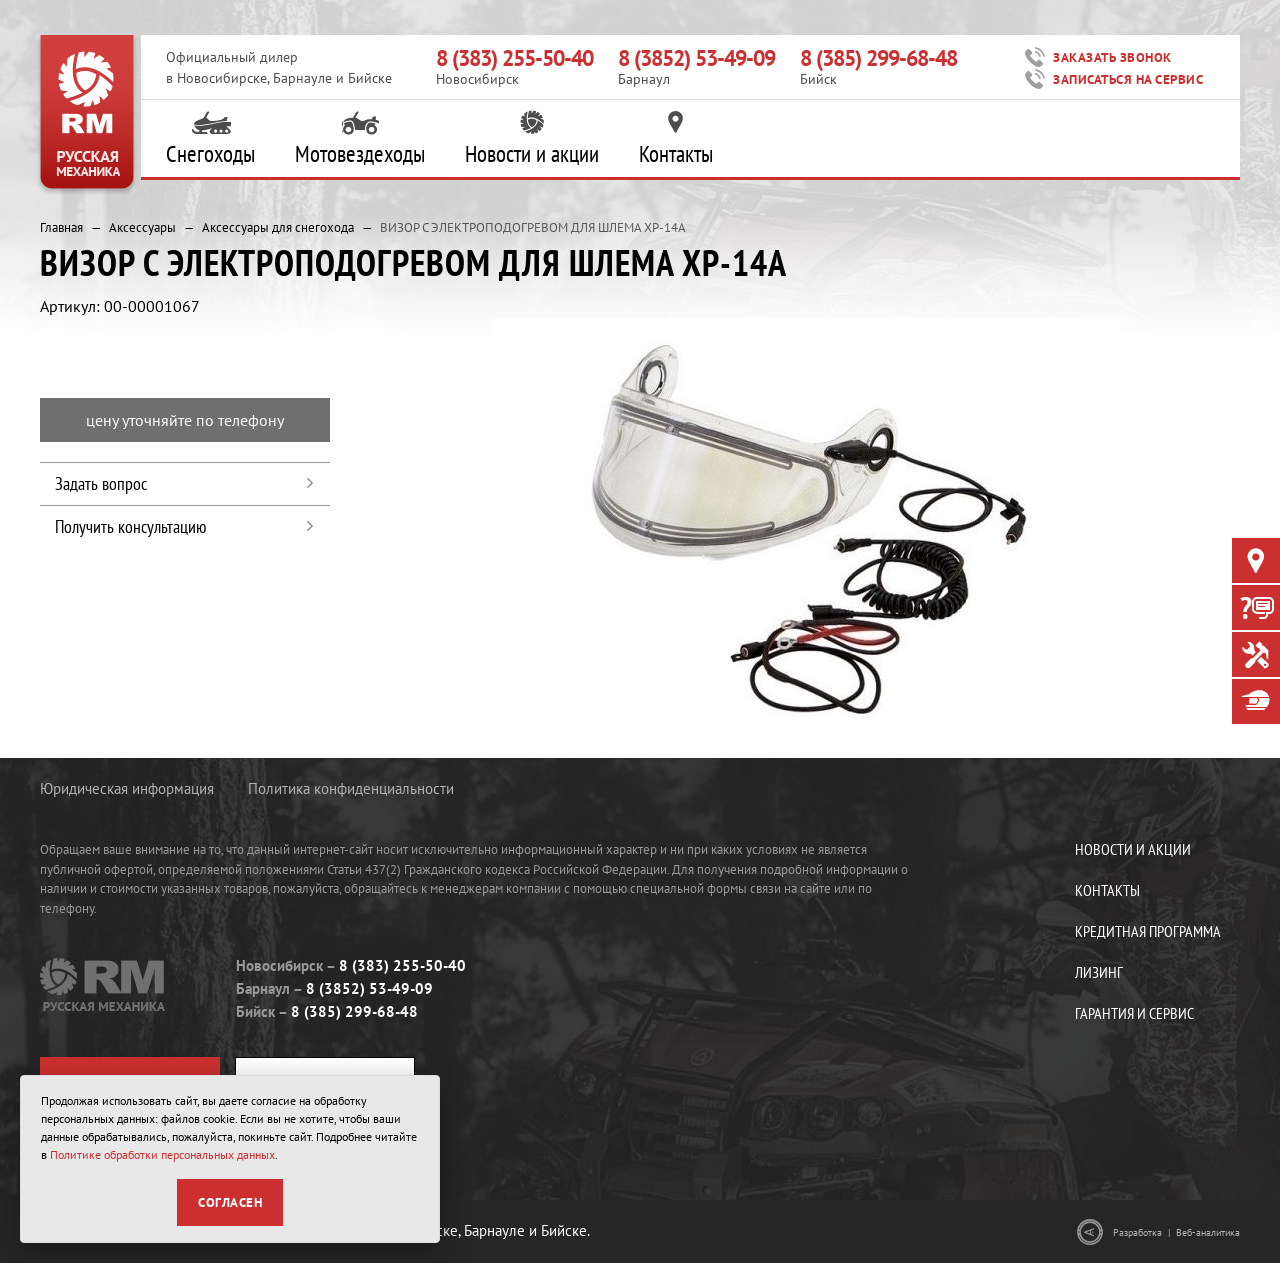  What do you see at coordinates (514, 58) in the screenshot?
I see `8 (383) 255-50-40` at bounding box center [514, 58].